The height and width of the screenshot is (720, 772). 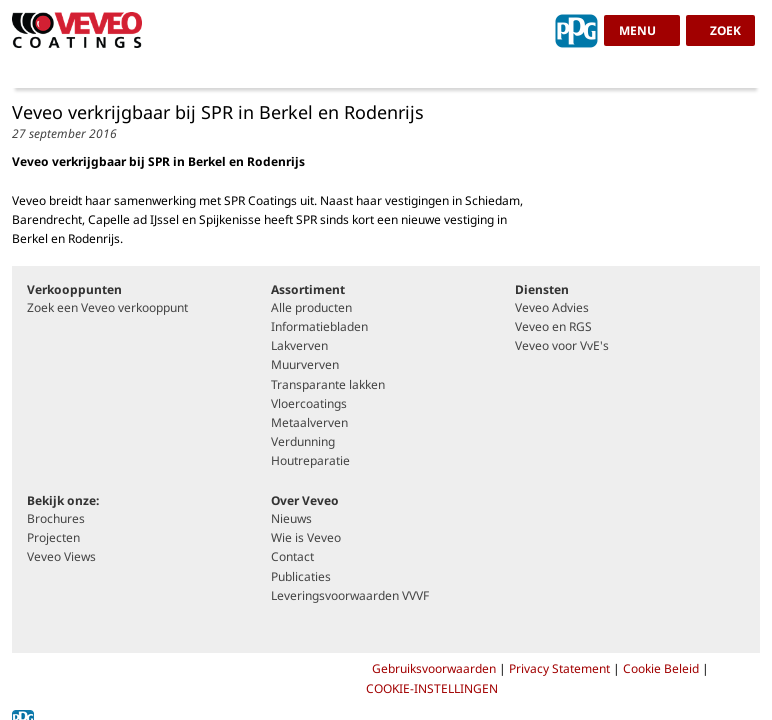 What do you see at coordinates (309, 423) in the screenshot?
I see `Metaalverven` at bounding box center [309, 423].